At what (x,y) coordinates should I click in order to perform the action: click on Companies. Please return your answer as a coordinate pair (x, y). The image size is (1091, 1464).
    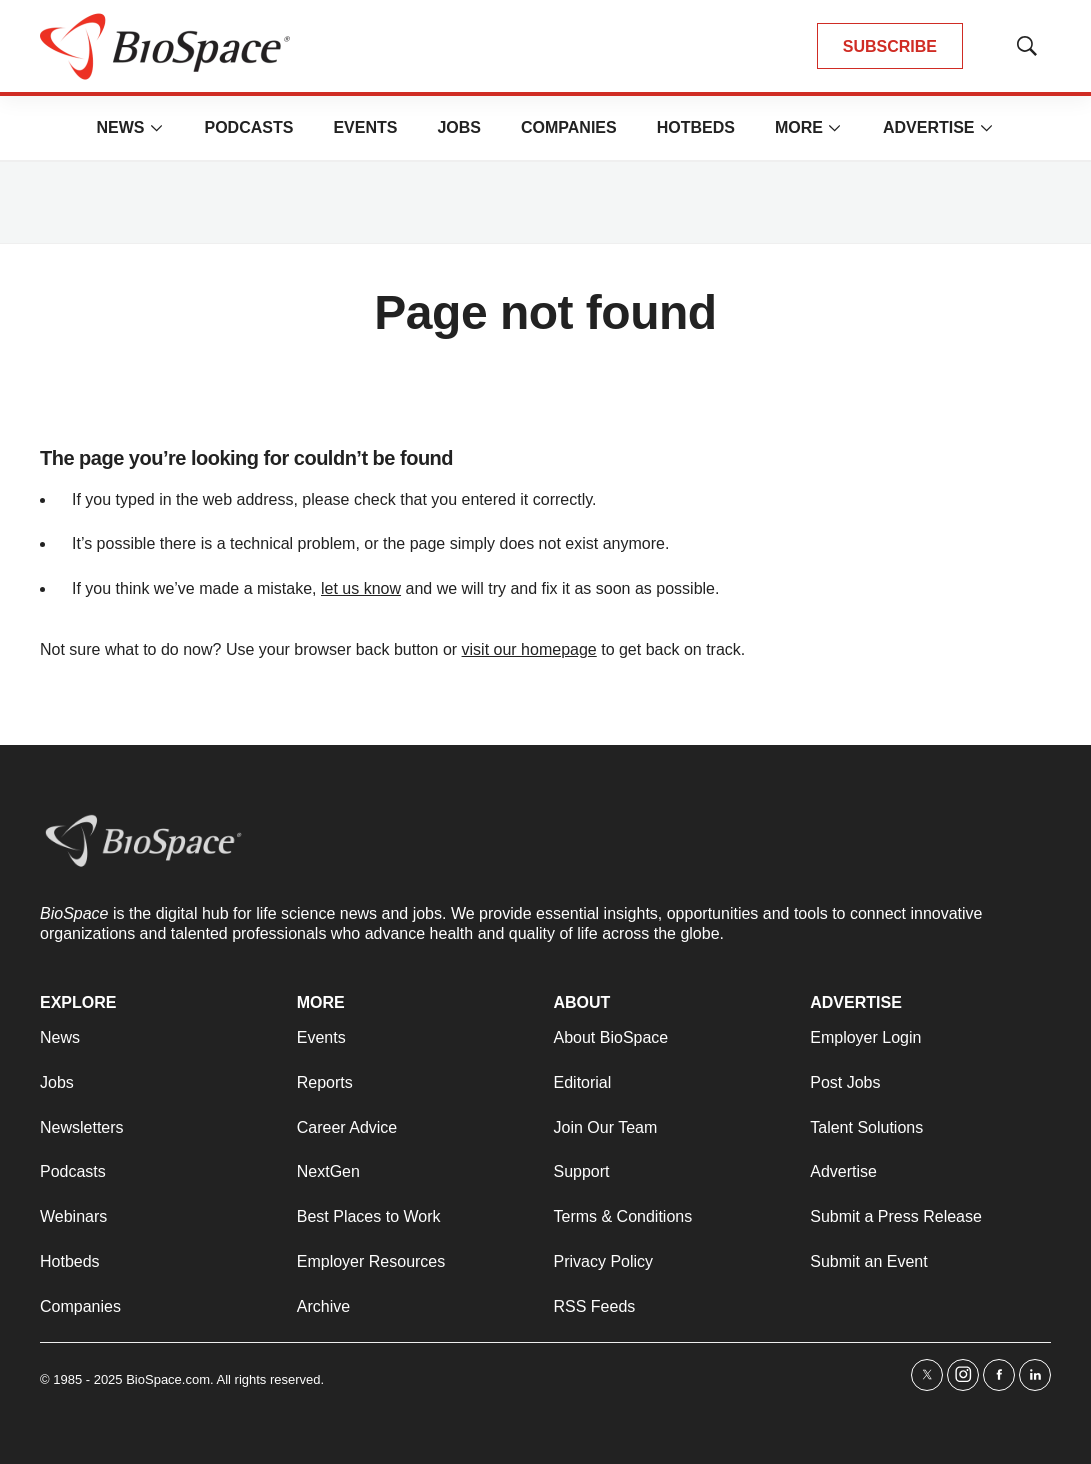
    Looking at the image, I should click on (569, 127).